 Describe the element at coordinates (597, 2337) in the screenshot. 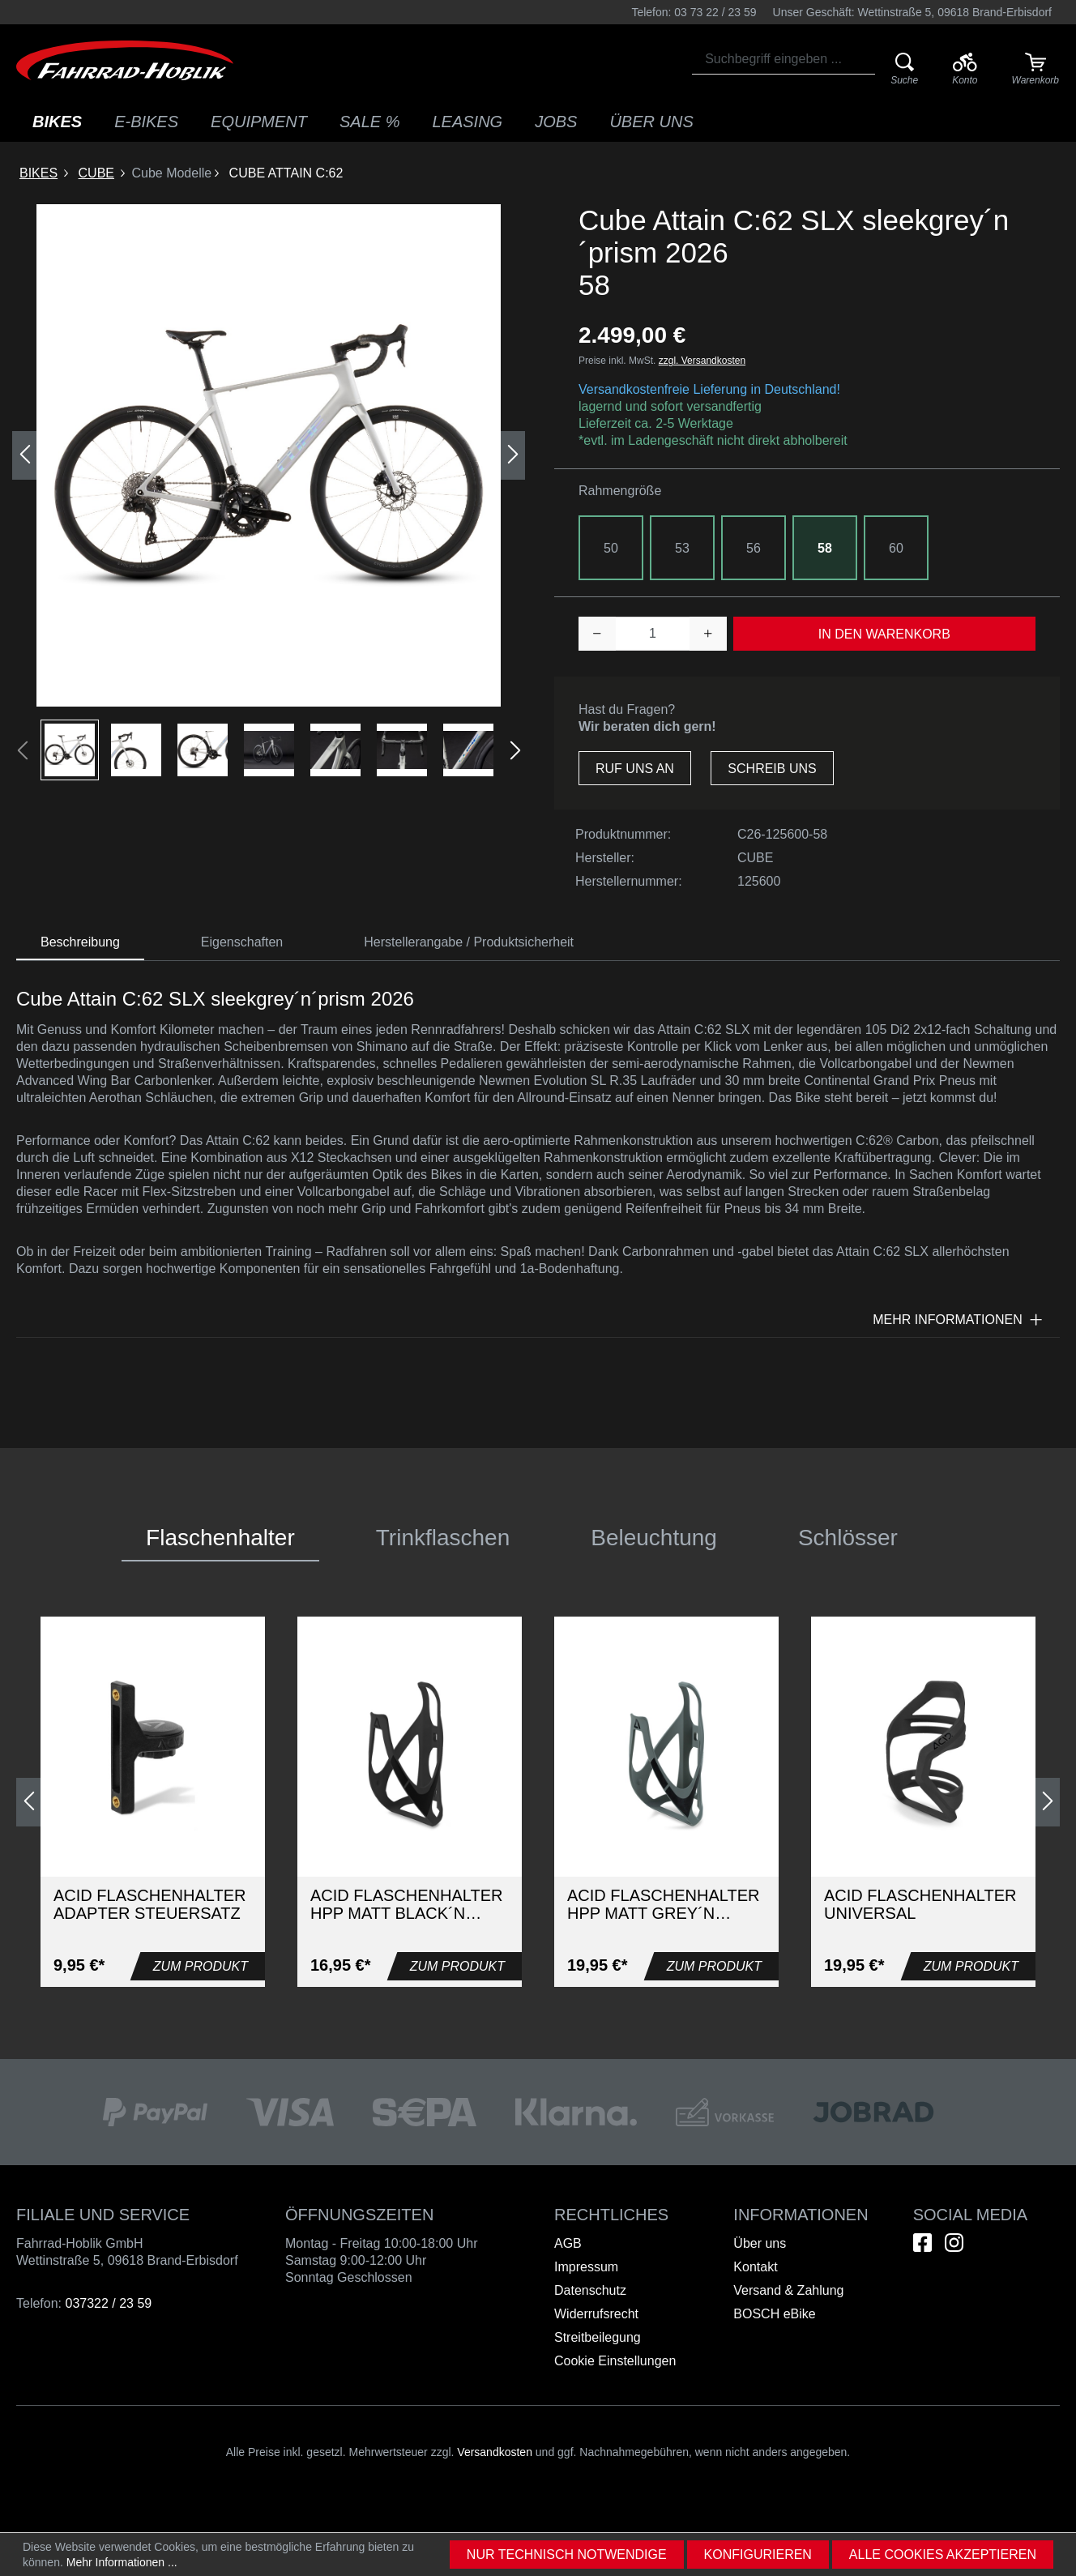

I see `Streitbeilegung` at that location.